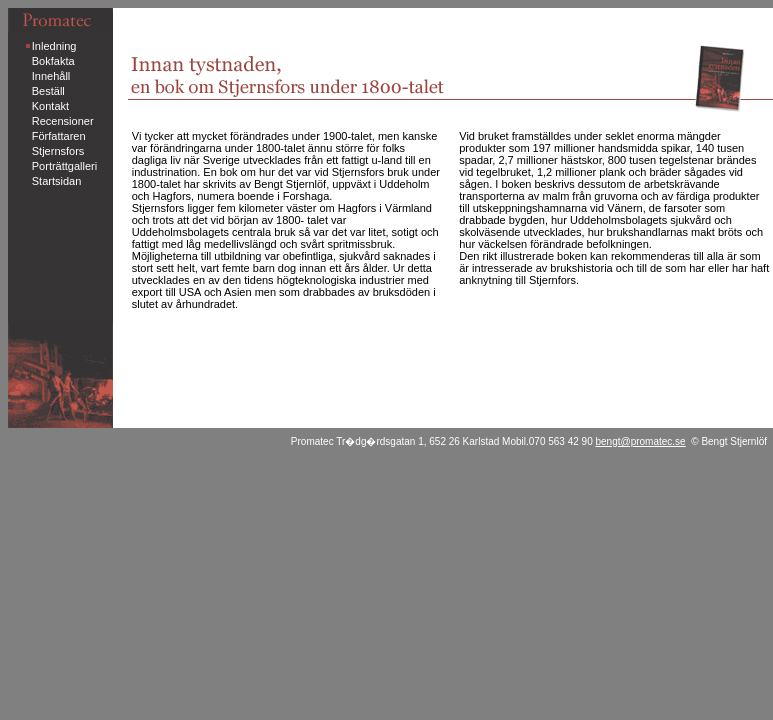  I want to click on Porträttgalleri, so click(64, 166).